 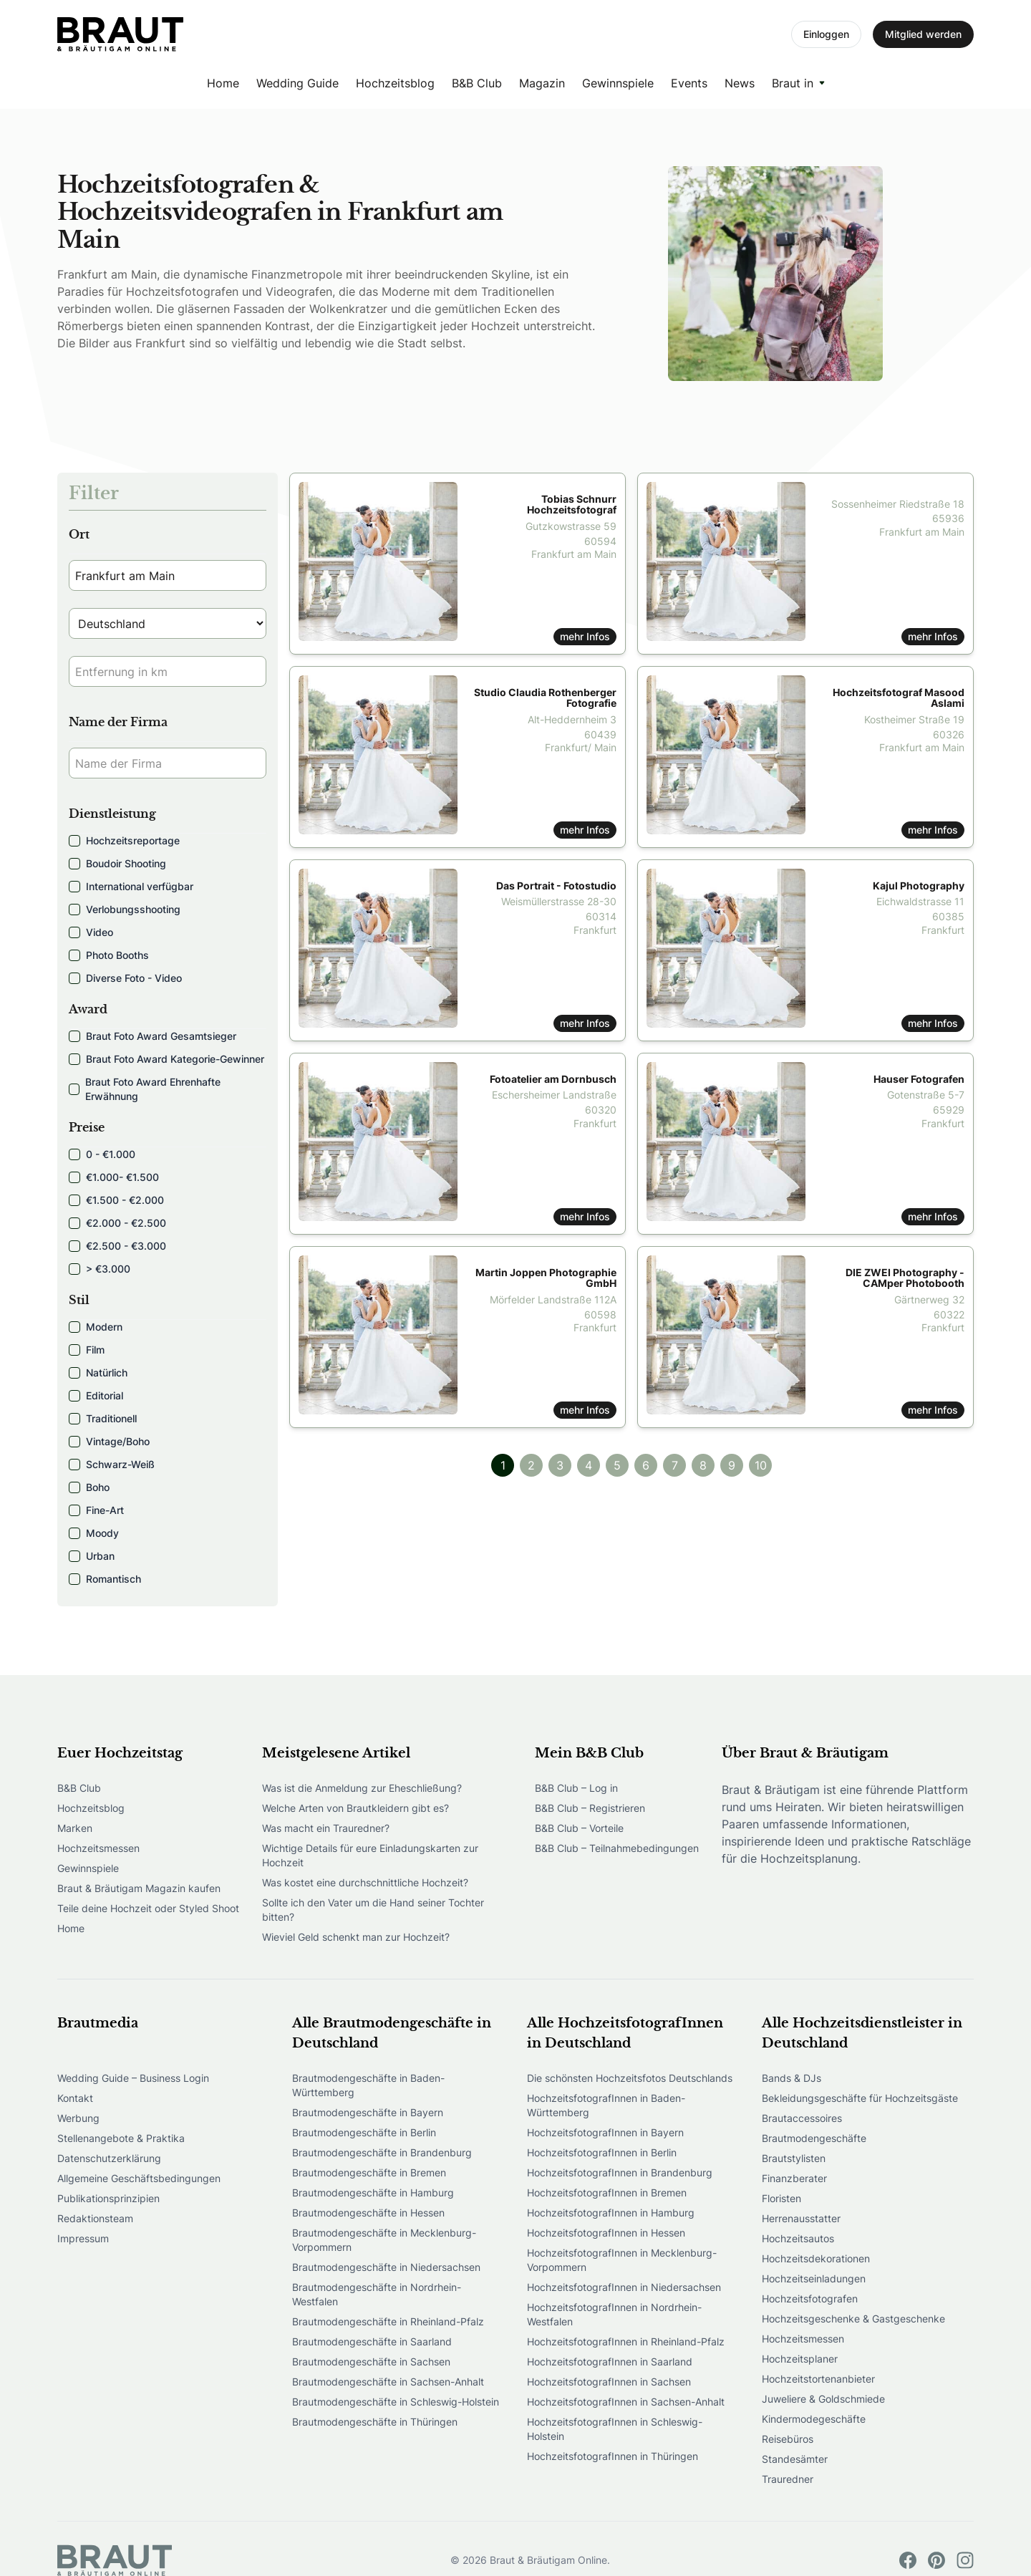 What do you see at coordinates (375, 2421) in the screenshot?
I see `Brautmodengeschäfte in Thüringen` at bounding box center [375, 2421].